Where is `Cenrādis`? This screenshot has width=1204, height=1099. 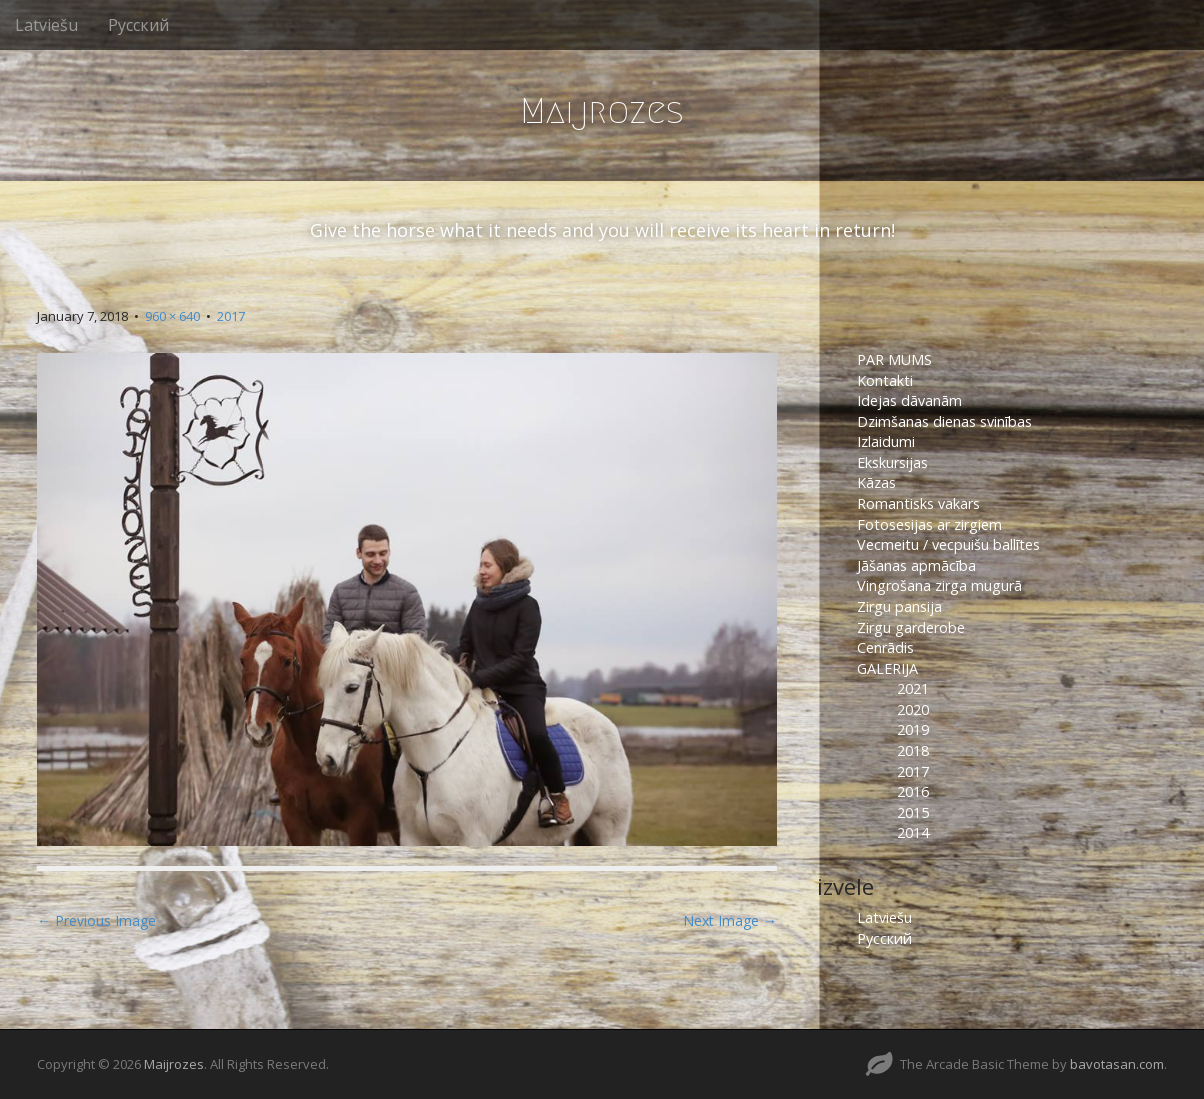 Cenrādis is located at coordinates (885, 647).